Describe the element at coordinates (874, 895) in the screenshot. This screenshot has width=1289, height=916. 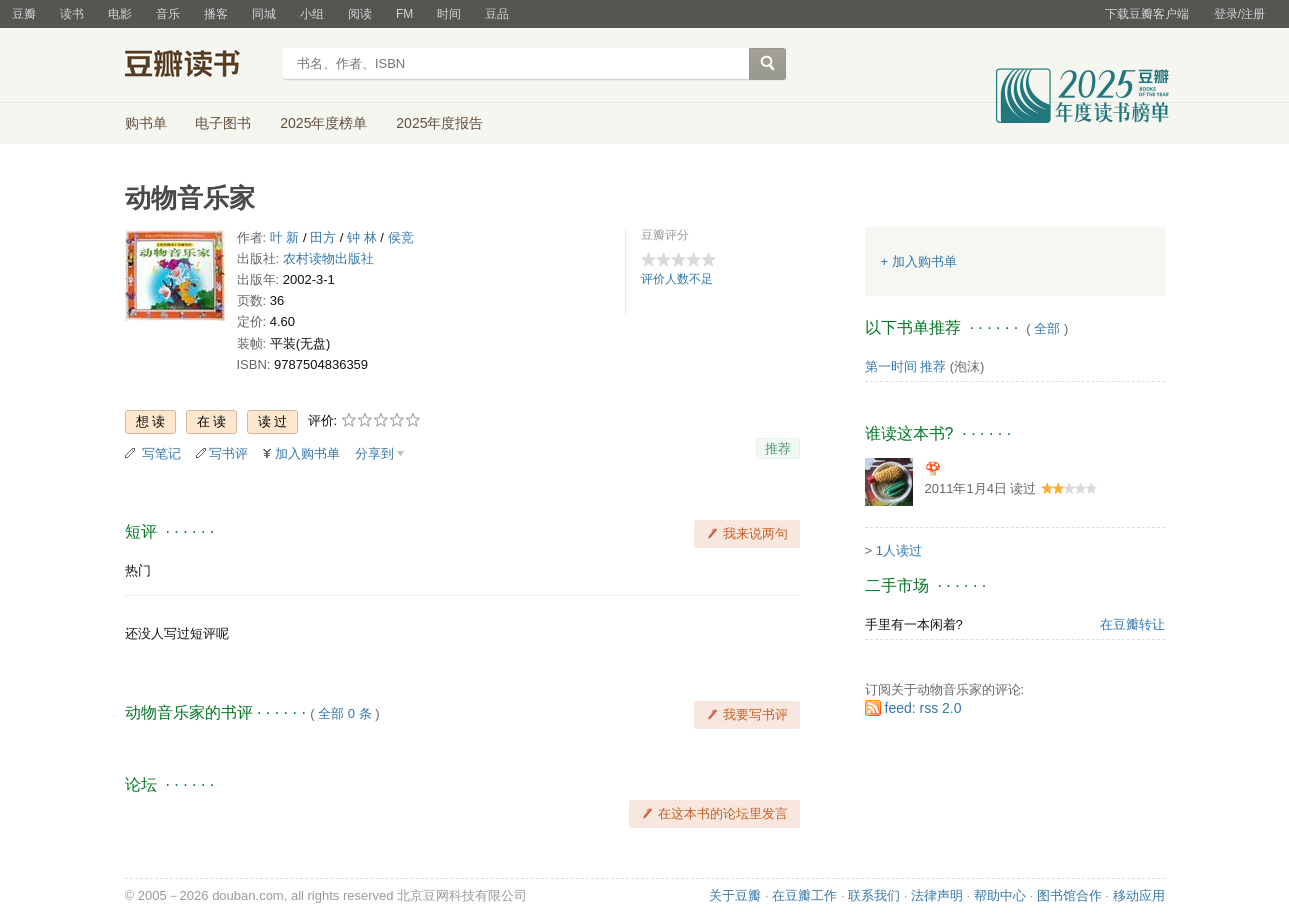
I see `联系我们` at that location.